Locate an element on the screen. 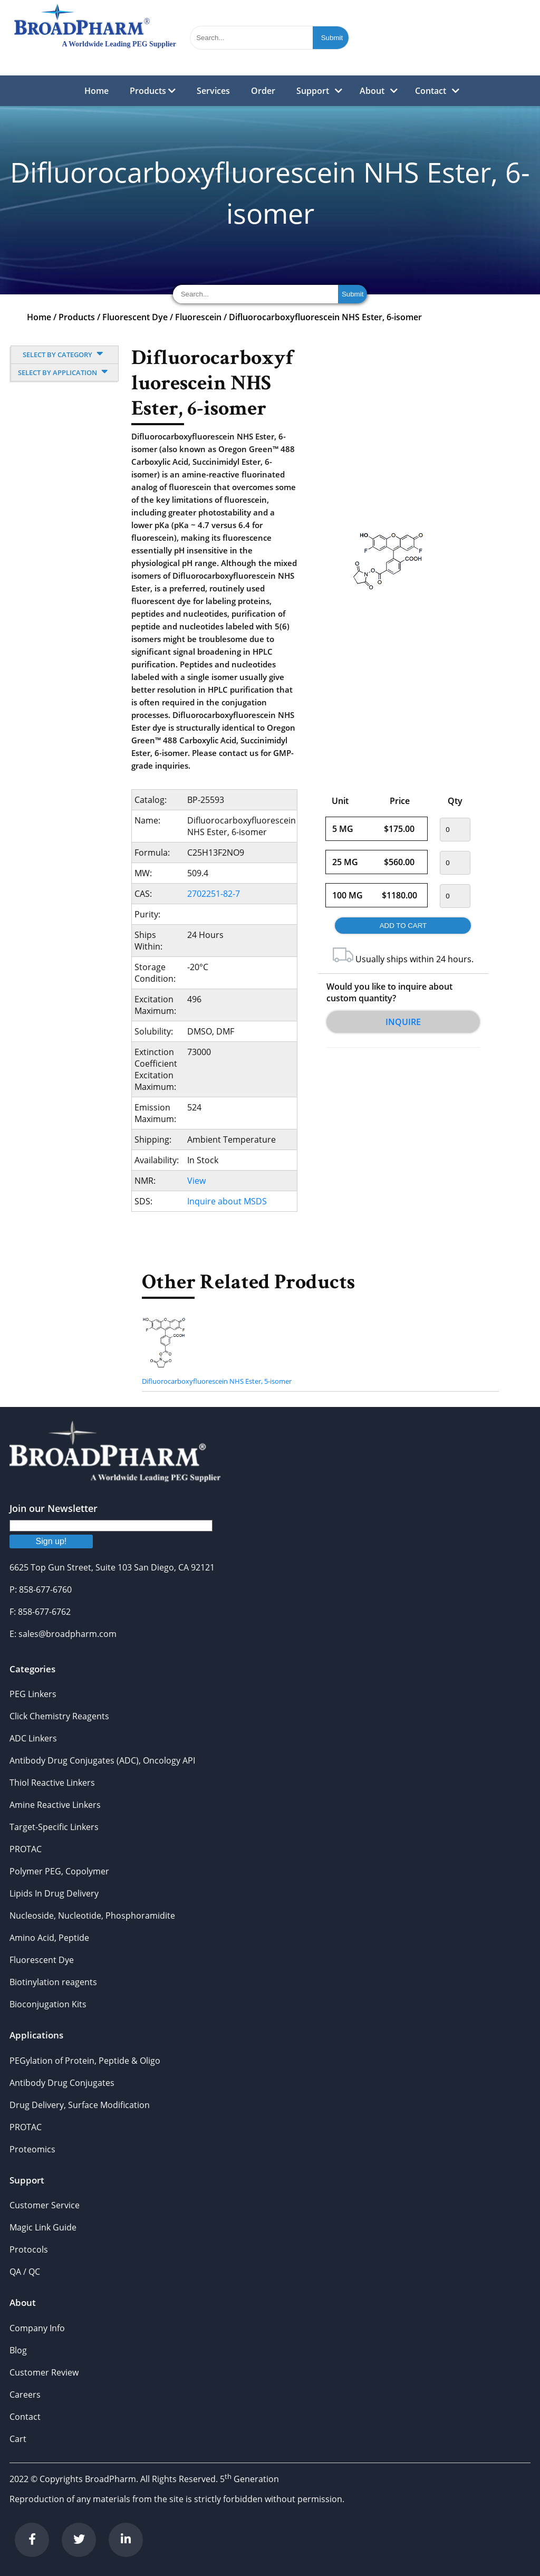 This screenshot has height=2576, width=540. QA / QC is located at coordinates (24, 2271).